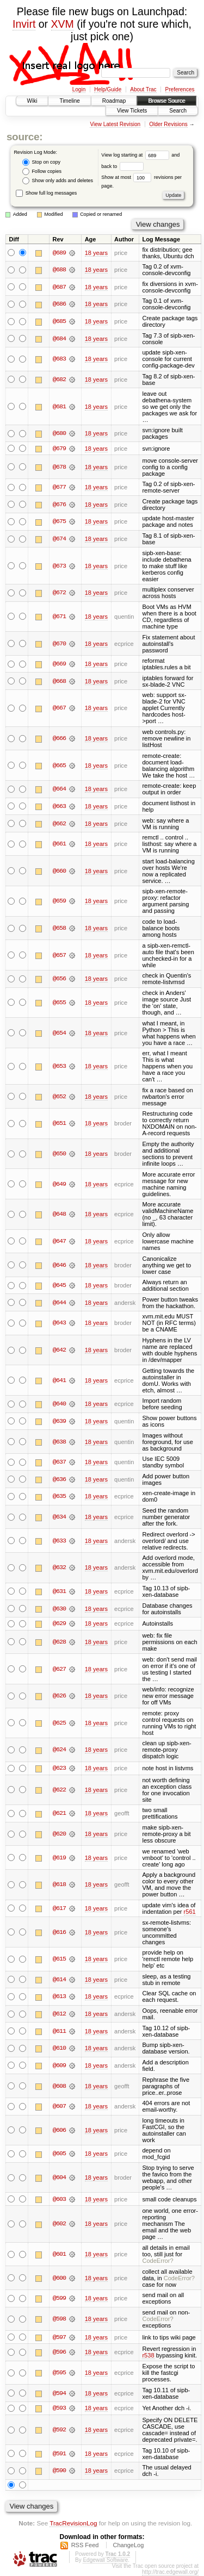 Image resolution: width=204 pixels, height=2576 pixels. What do you see at coordinates (136, 155) in the screenshot?
I see `View log starting at` at bounding box center [136, 155].